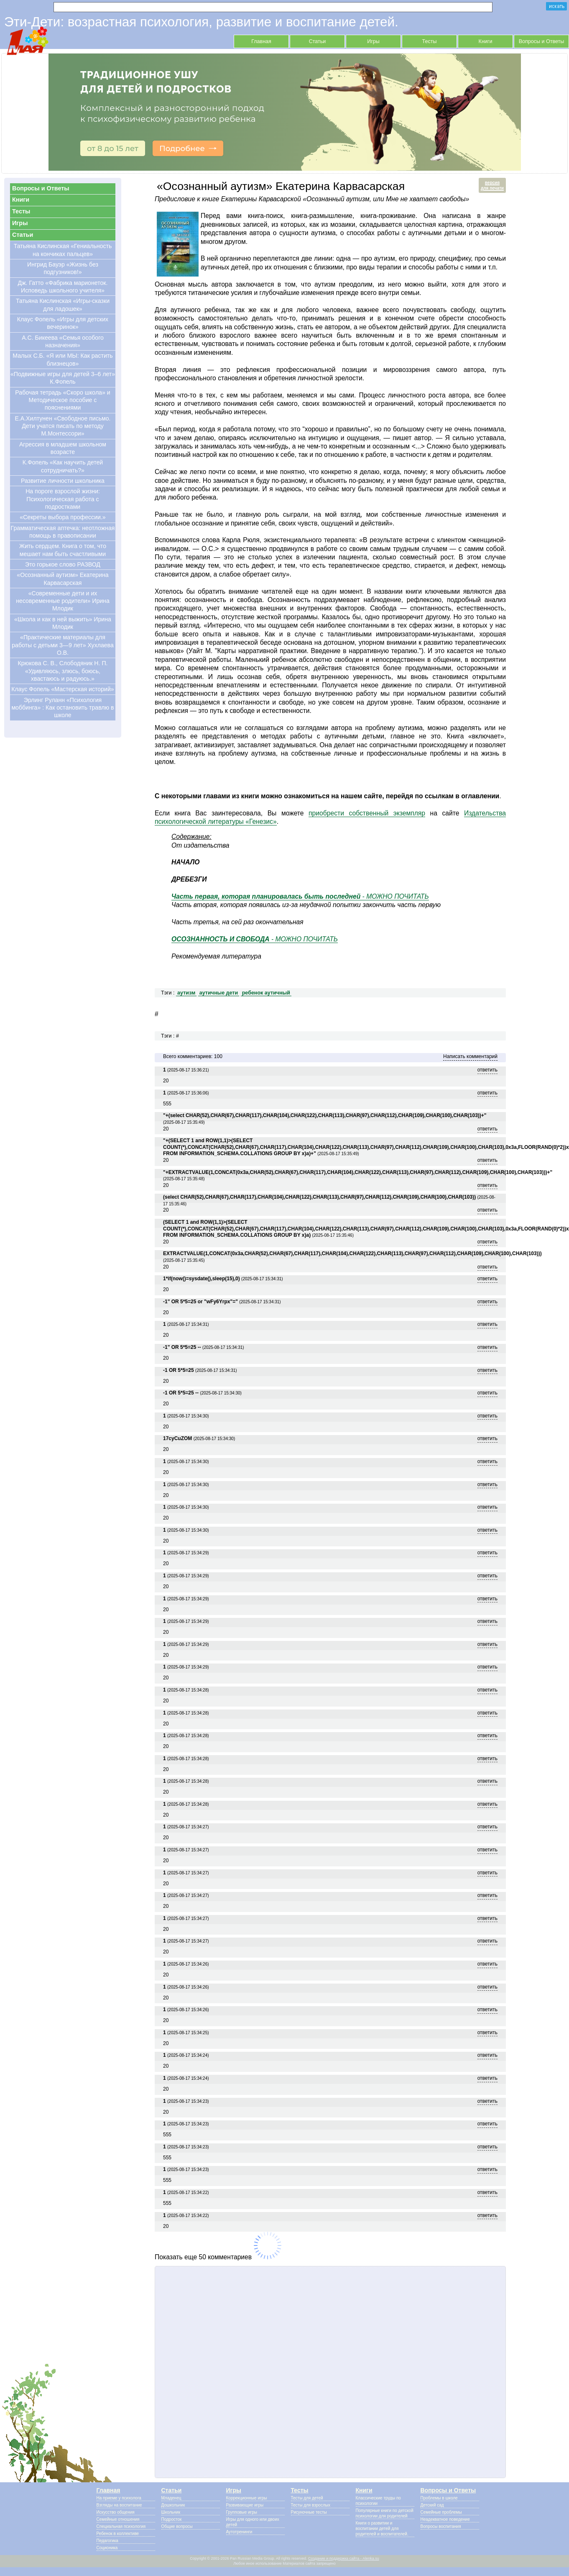 The image size is (569, 2576). I want to click on Групповые игры, so click(242, 2512).